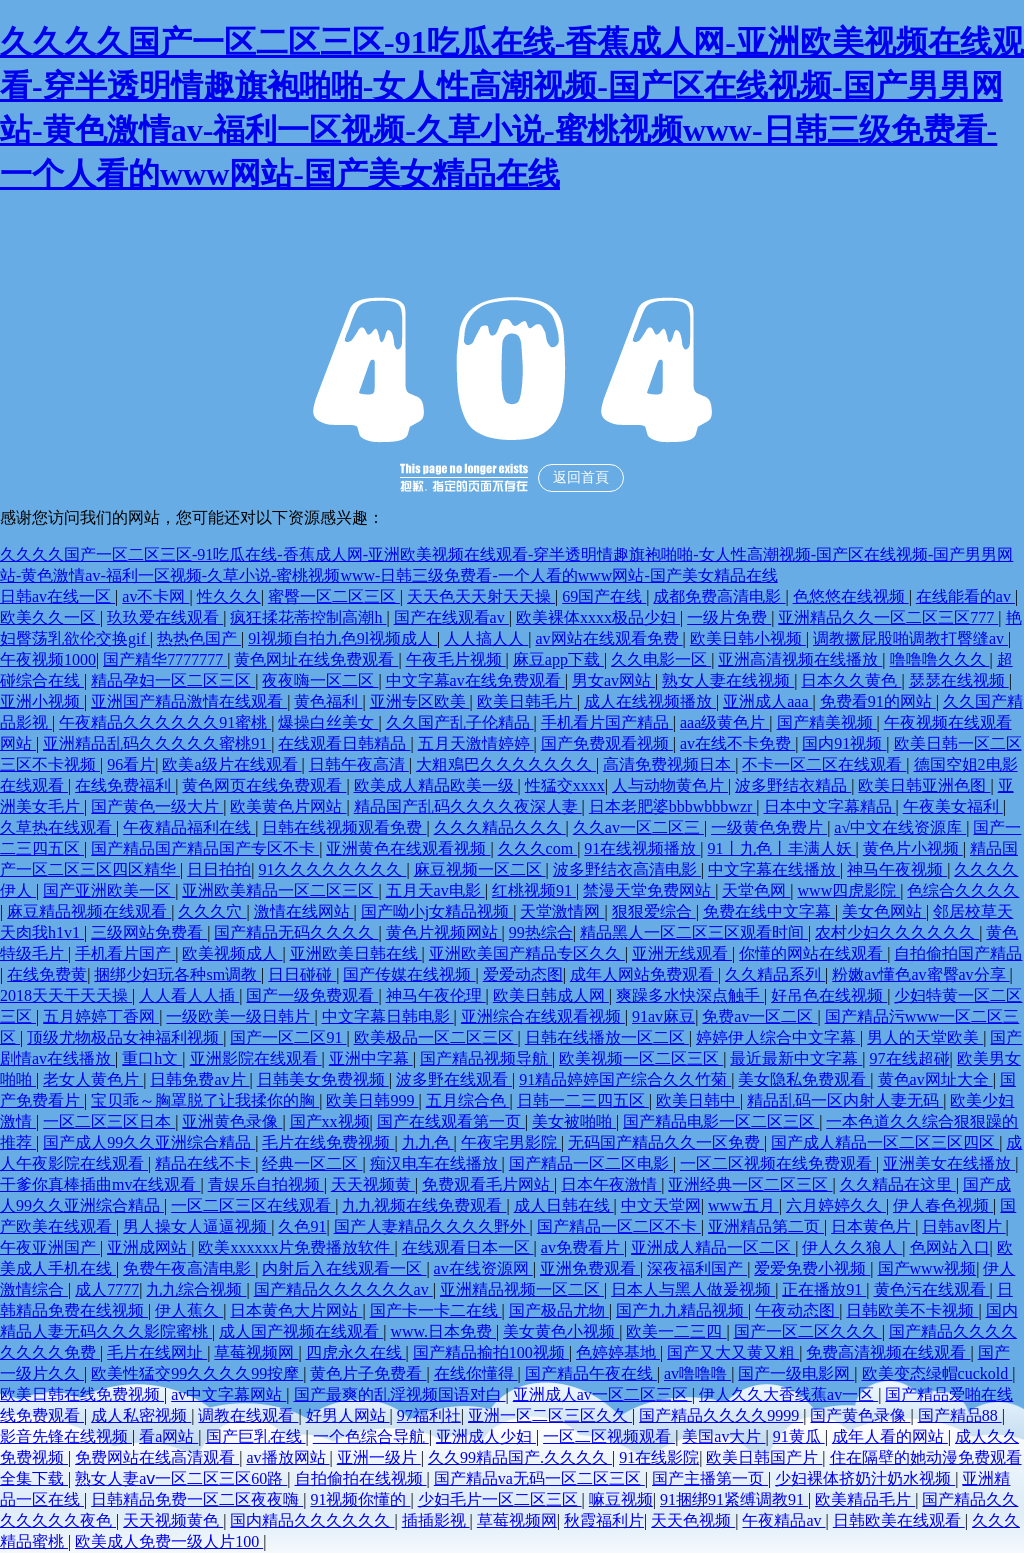 Image resolution: width=1024 pixels, height=1553 pixels. I want to click on 国产精品88, so click(960, 1415).